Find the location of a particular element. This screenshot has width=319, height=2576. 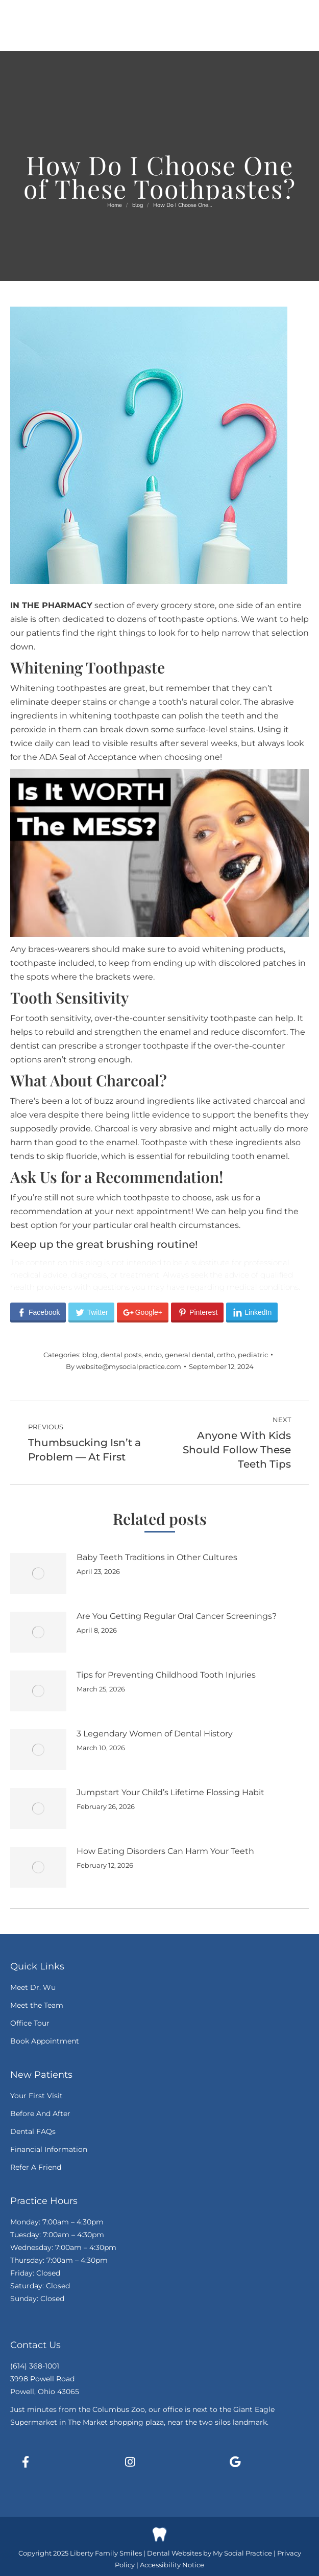

By is located at coordinates (123, 1366).